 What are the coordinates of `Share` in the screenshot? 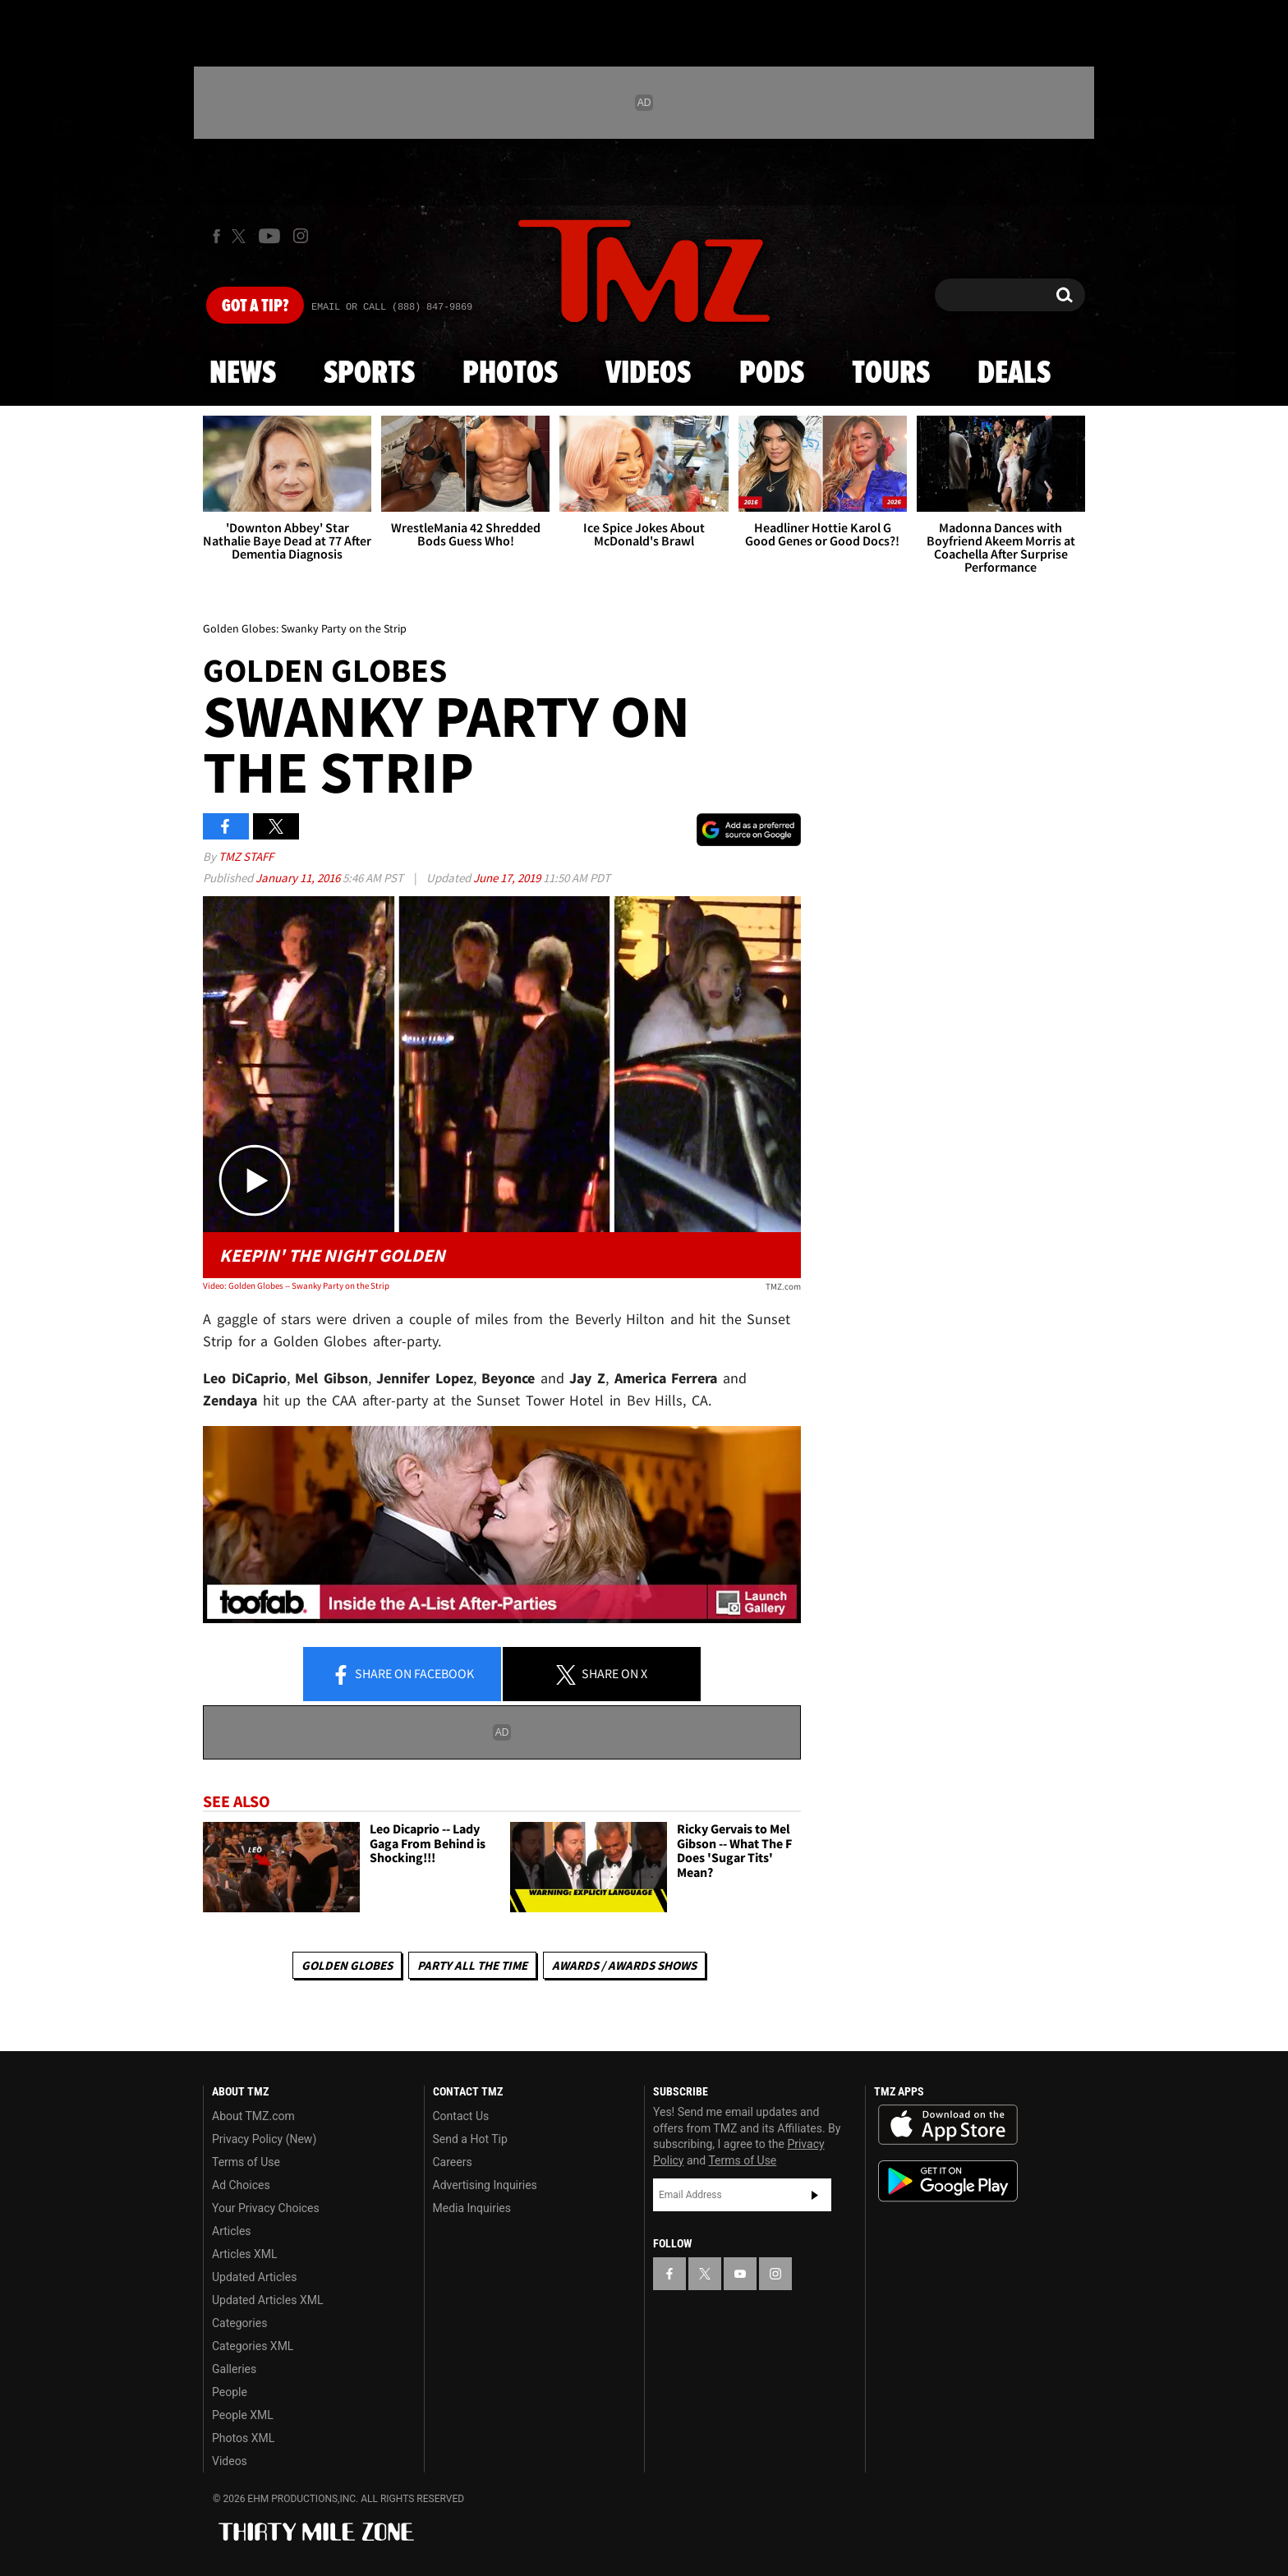 It's located at (402, 1675).